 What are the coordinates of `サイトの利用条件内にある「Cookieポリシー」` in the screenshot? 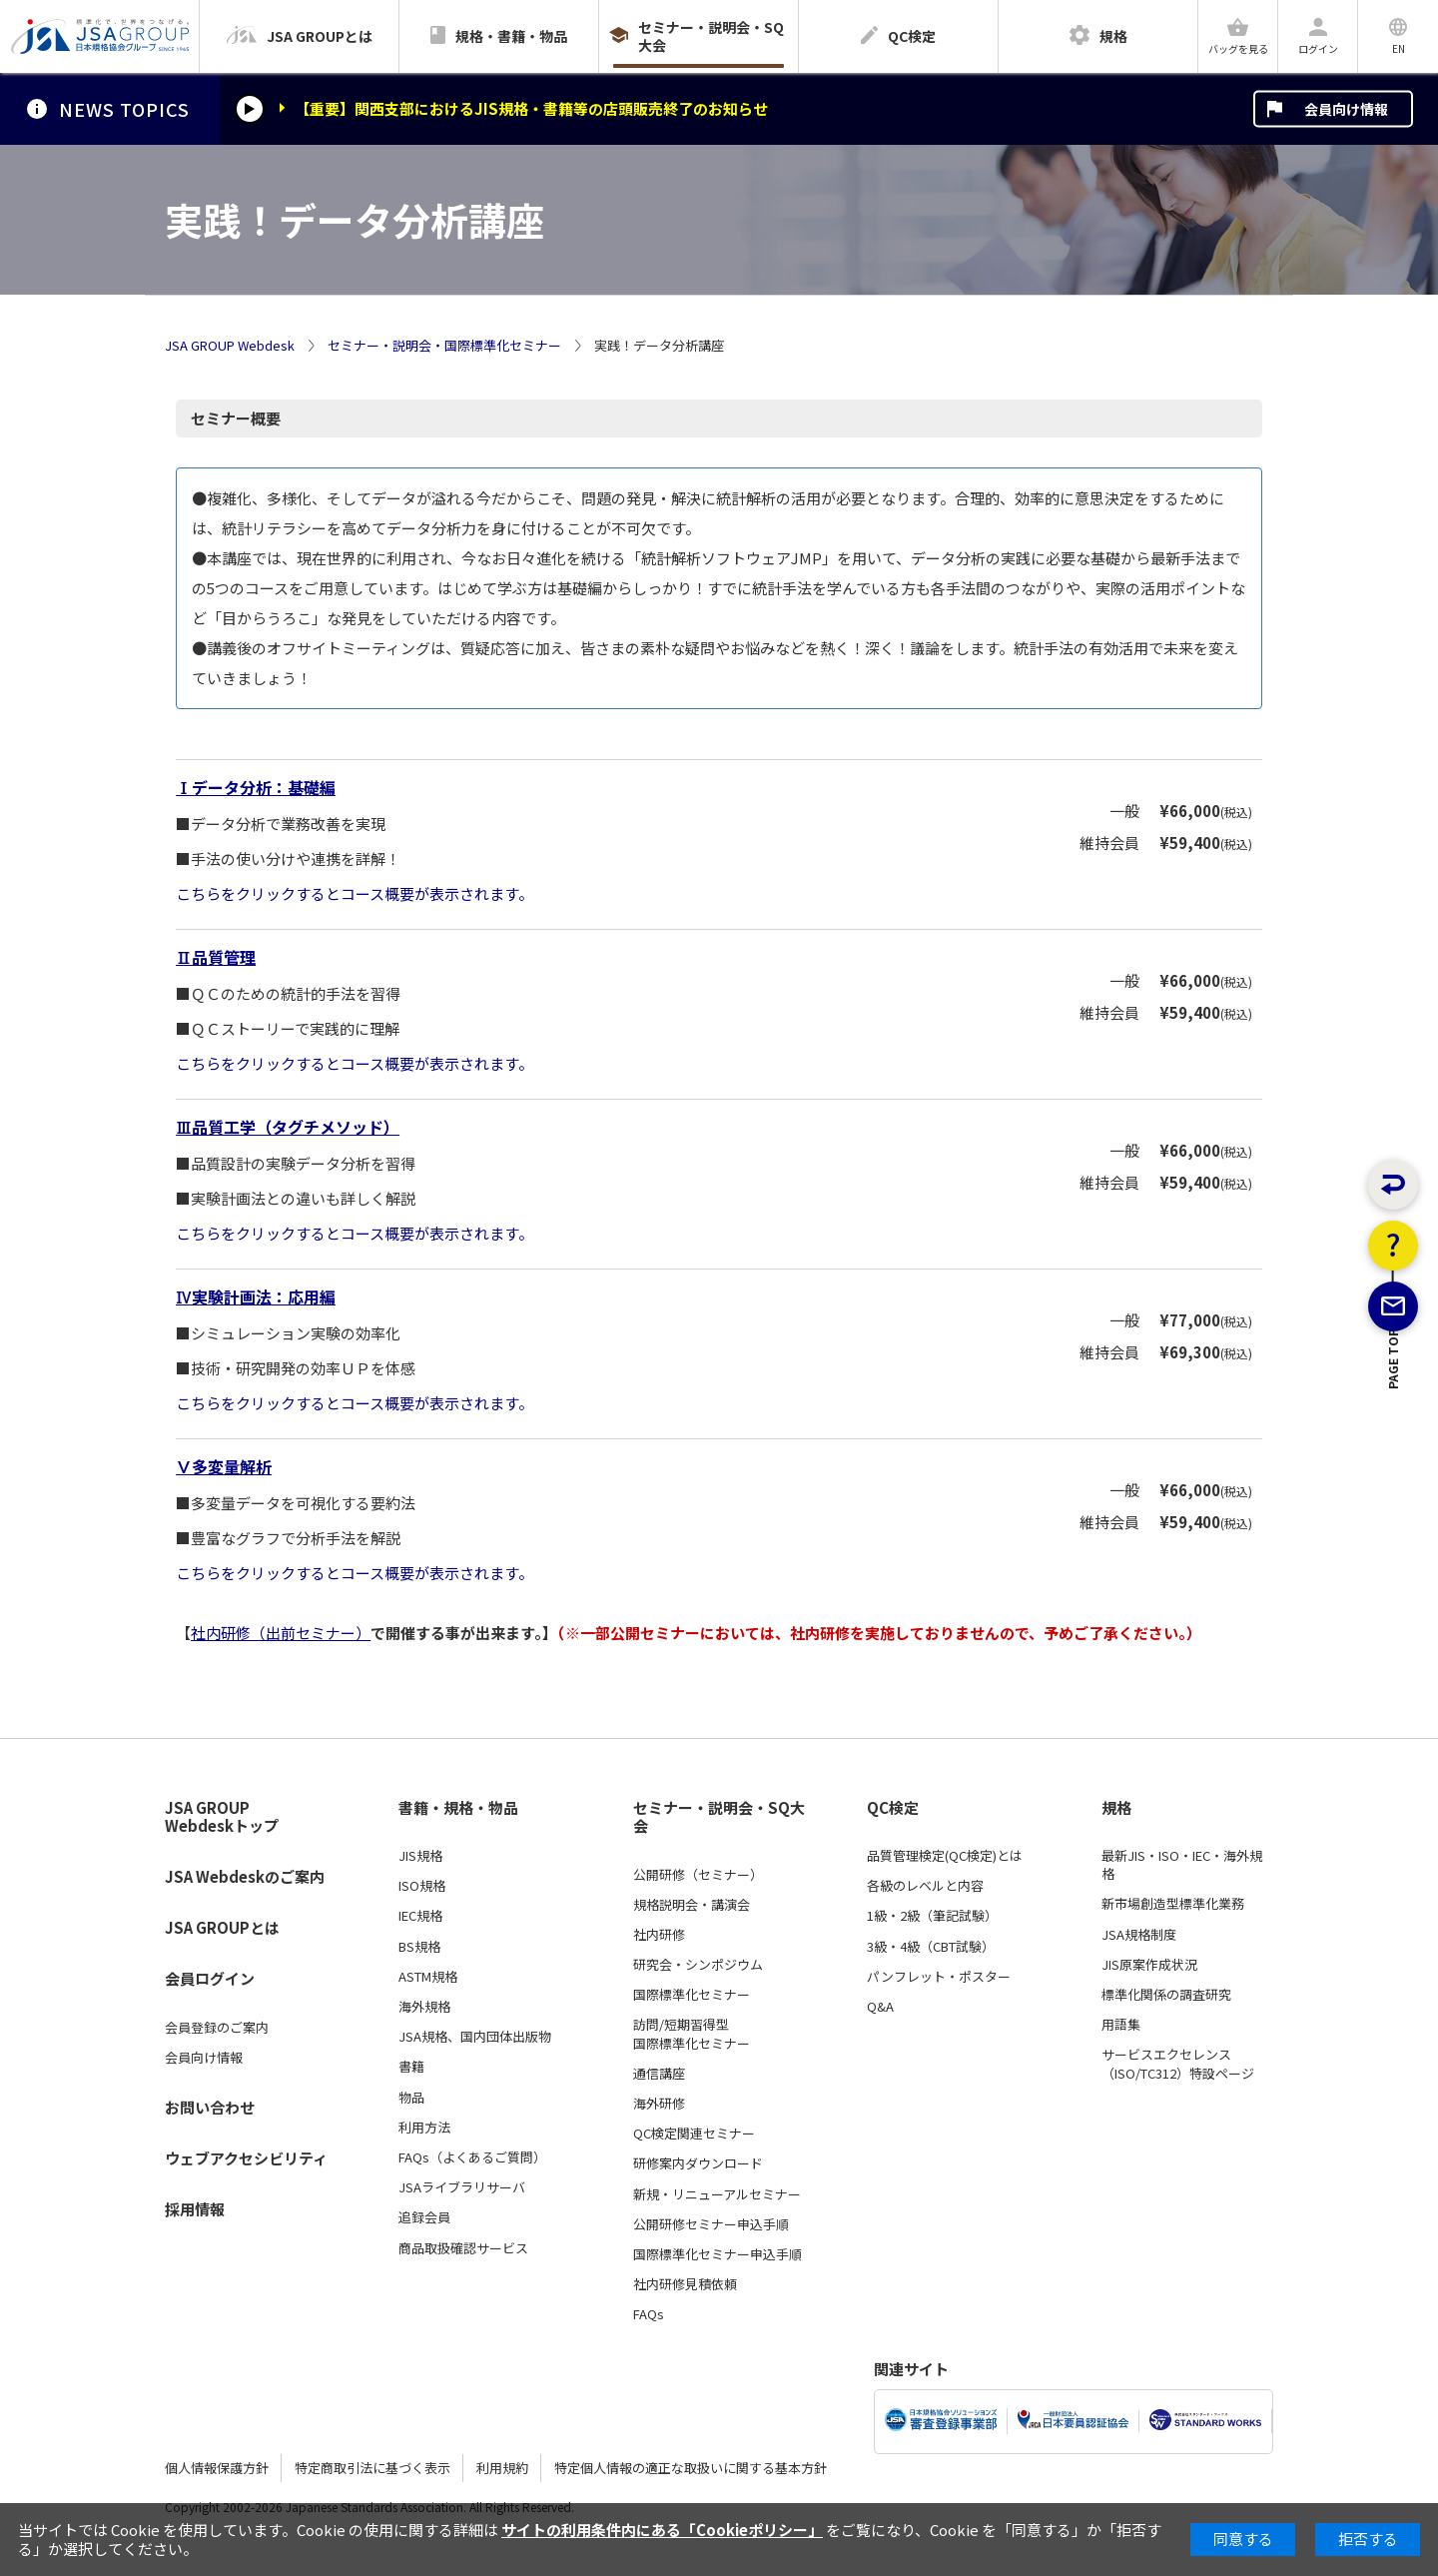 It's located at (662, 2529).